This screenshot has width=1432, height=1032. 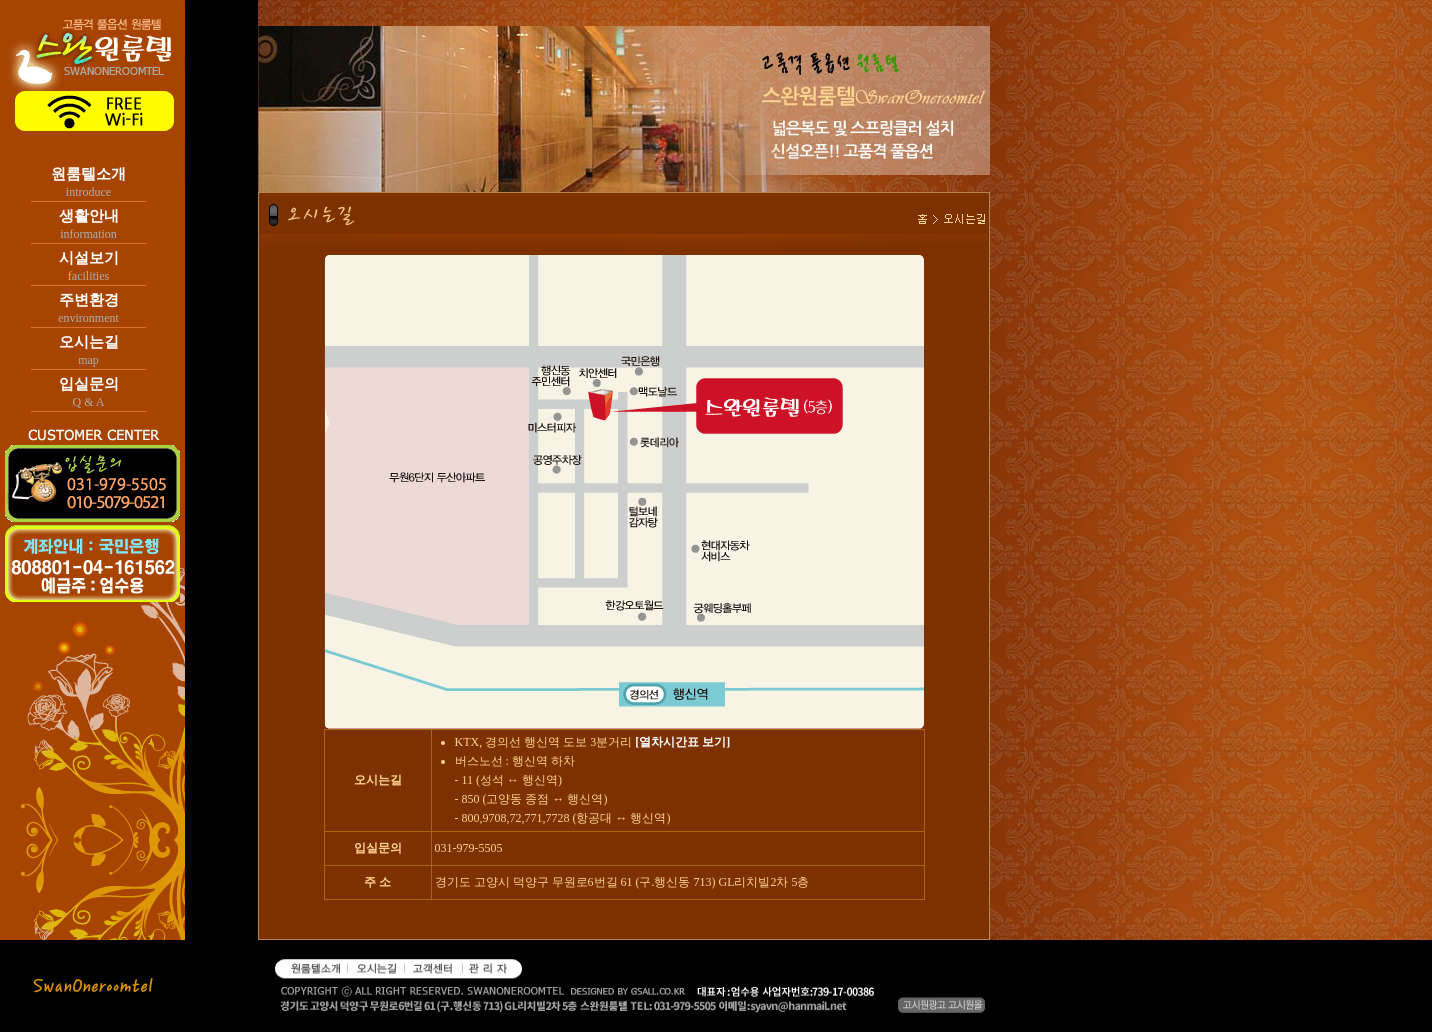 What do you see at coordinates (88, 174) in the screenshot?
I see `원룸텔소개` at bounding box center [88, 174].